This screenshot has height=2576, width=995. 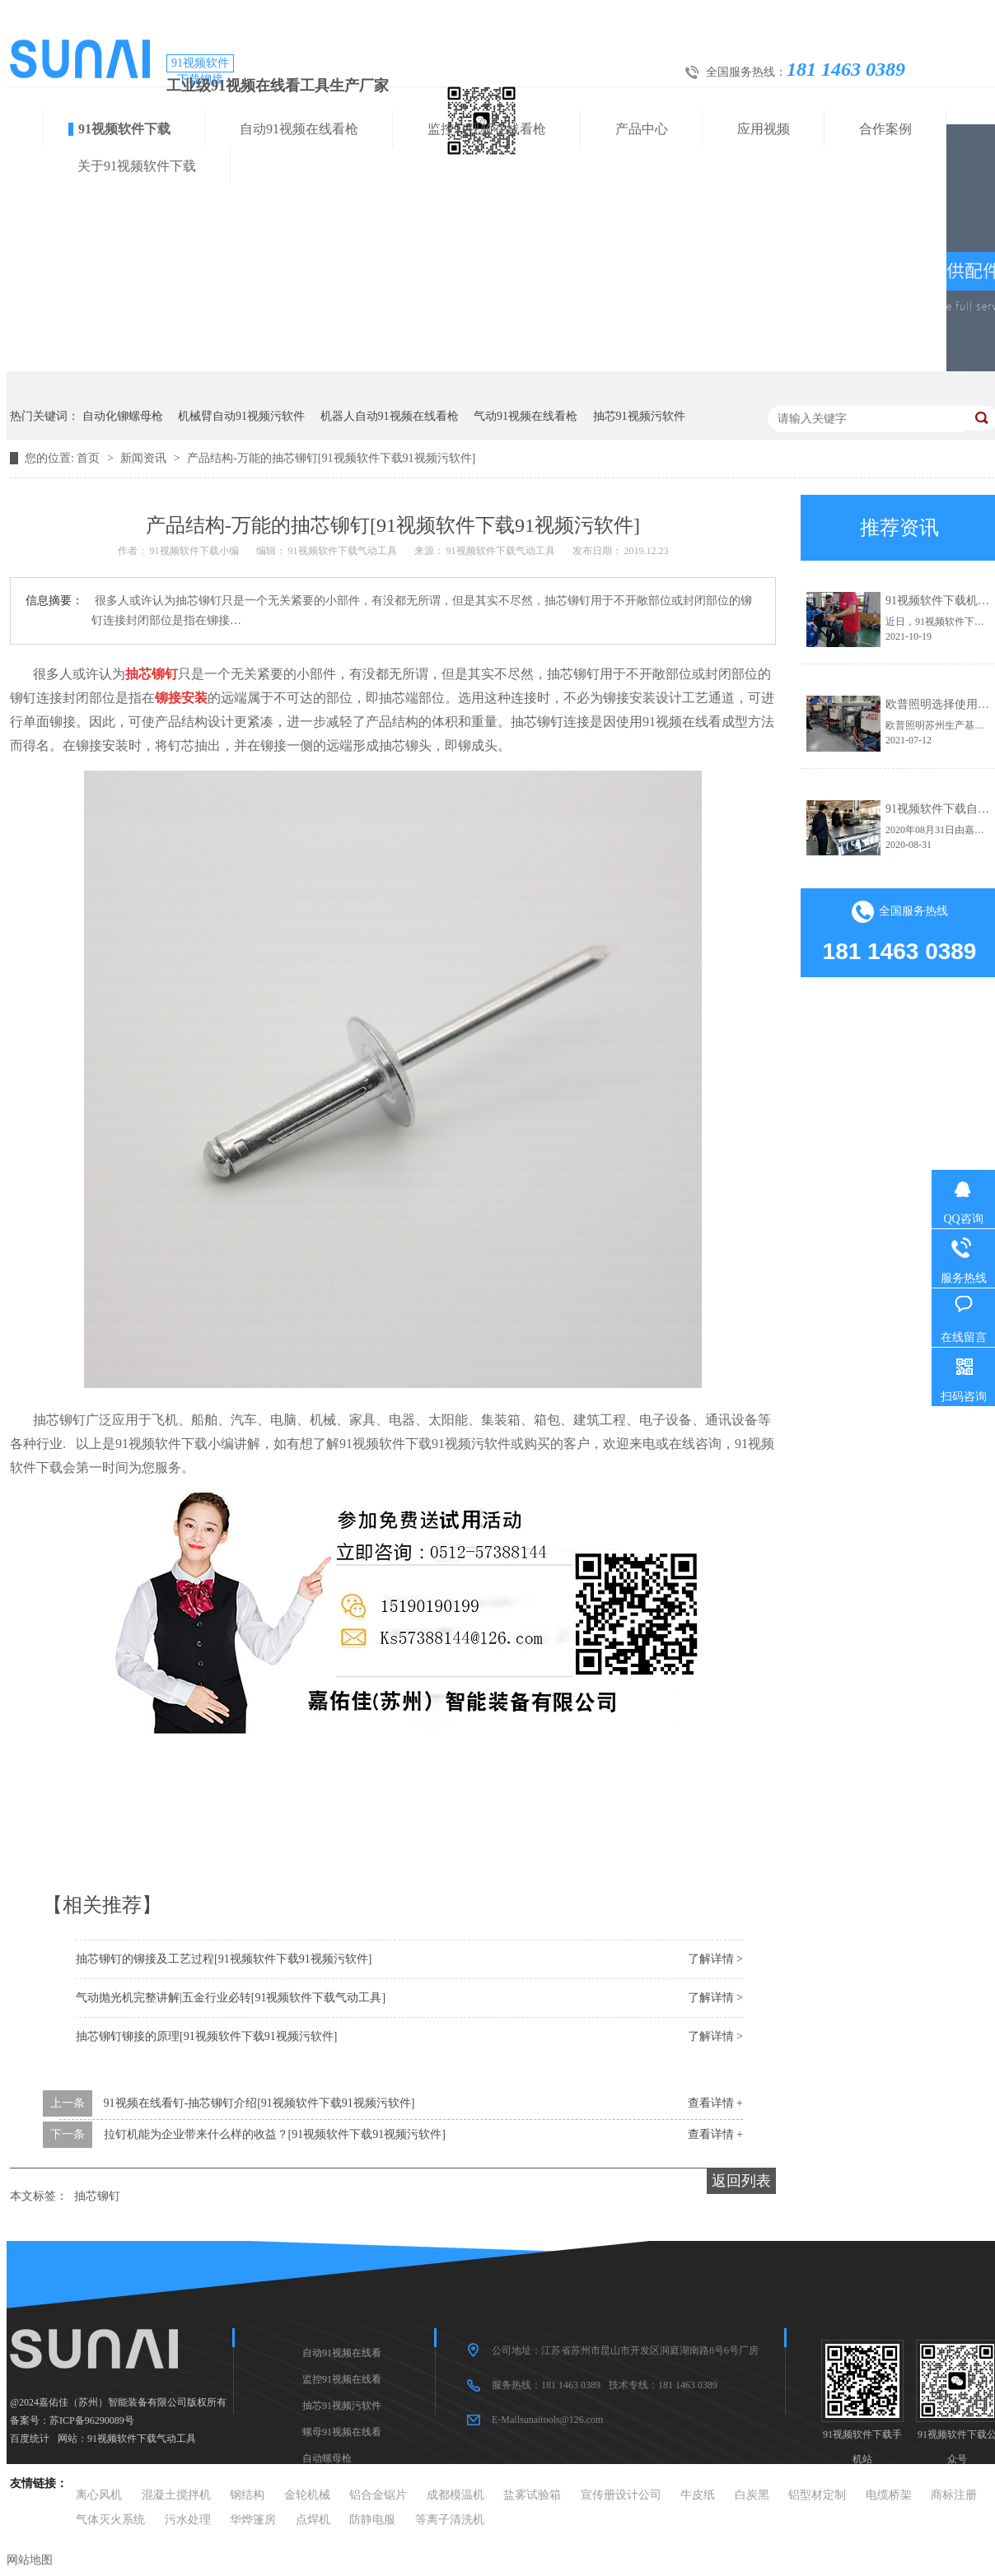 I want to click on 拉钉机能为企业带来什么样的收益？[91视频软件下载91视频污软件], so click(x=275, y=2134).